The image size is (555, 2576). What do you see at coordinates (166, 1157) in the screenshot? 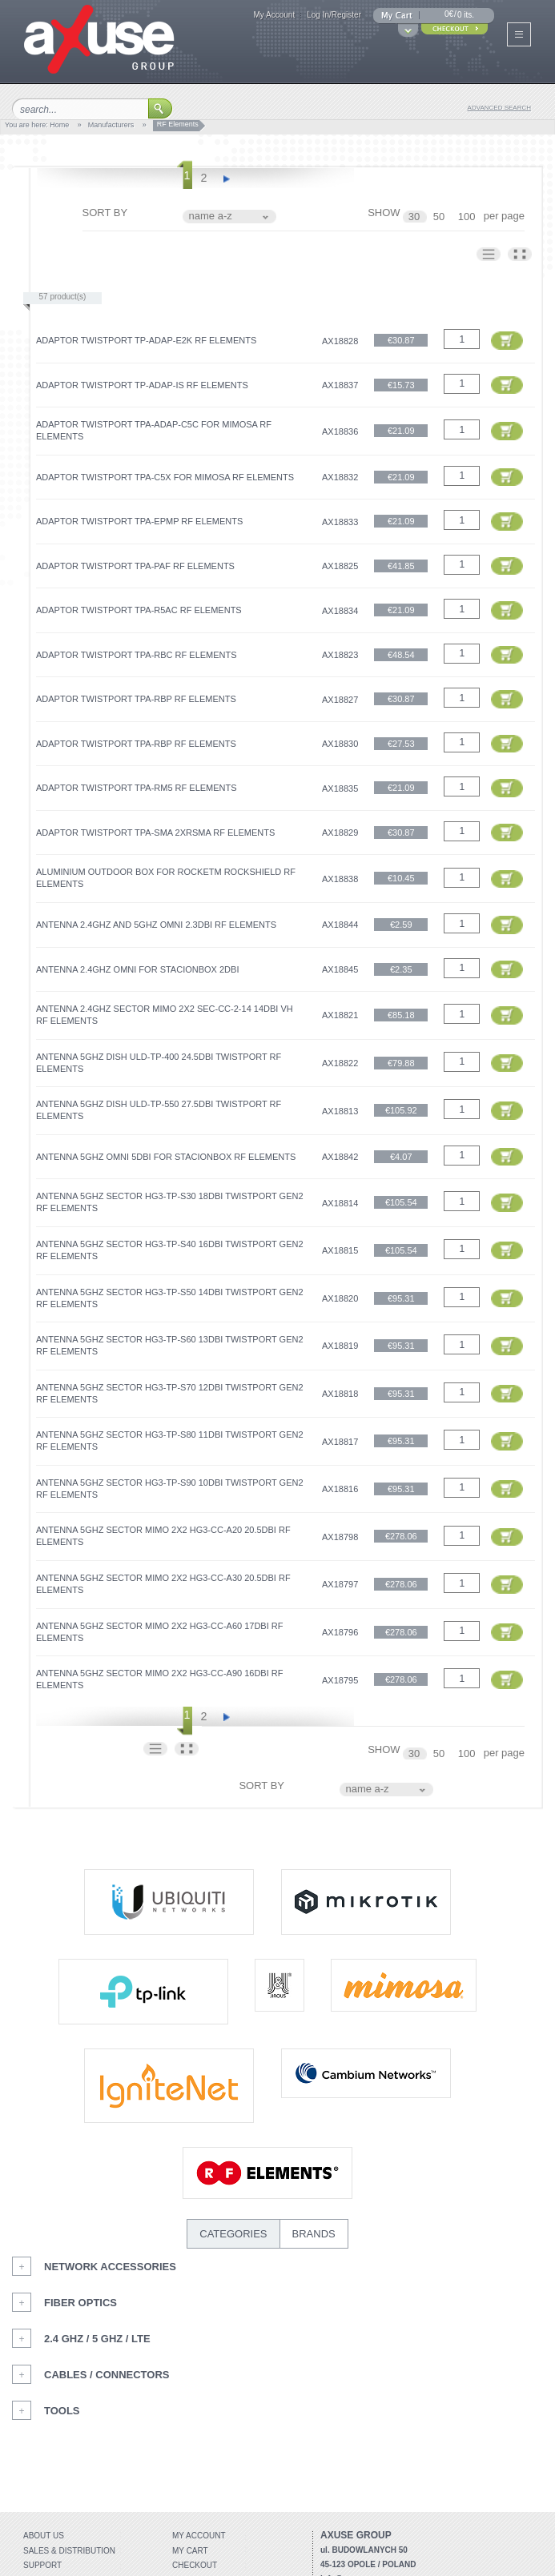
I see `Antenna 5GHz OMNI 5dBi for StacionBox RF elements` at bounding box center [166, 1157].